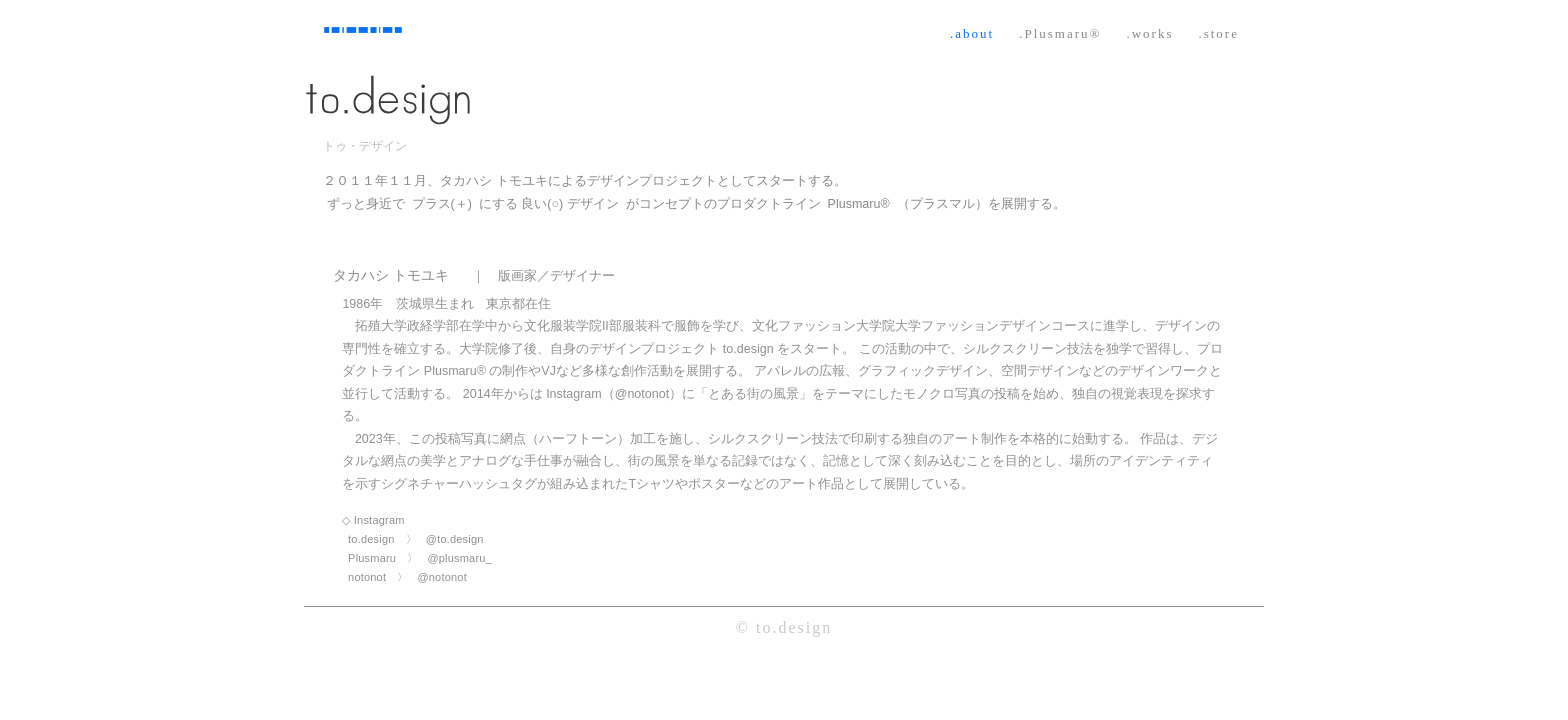 This screenshot has height=720, width=1568. I want to click on .about, so click(972, 33).